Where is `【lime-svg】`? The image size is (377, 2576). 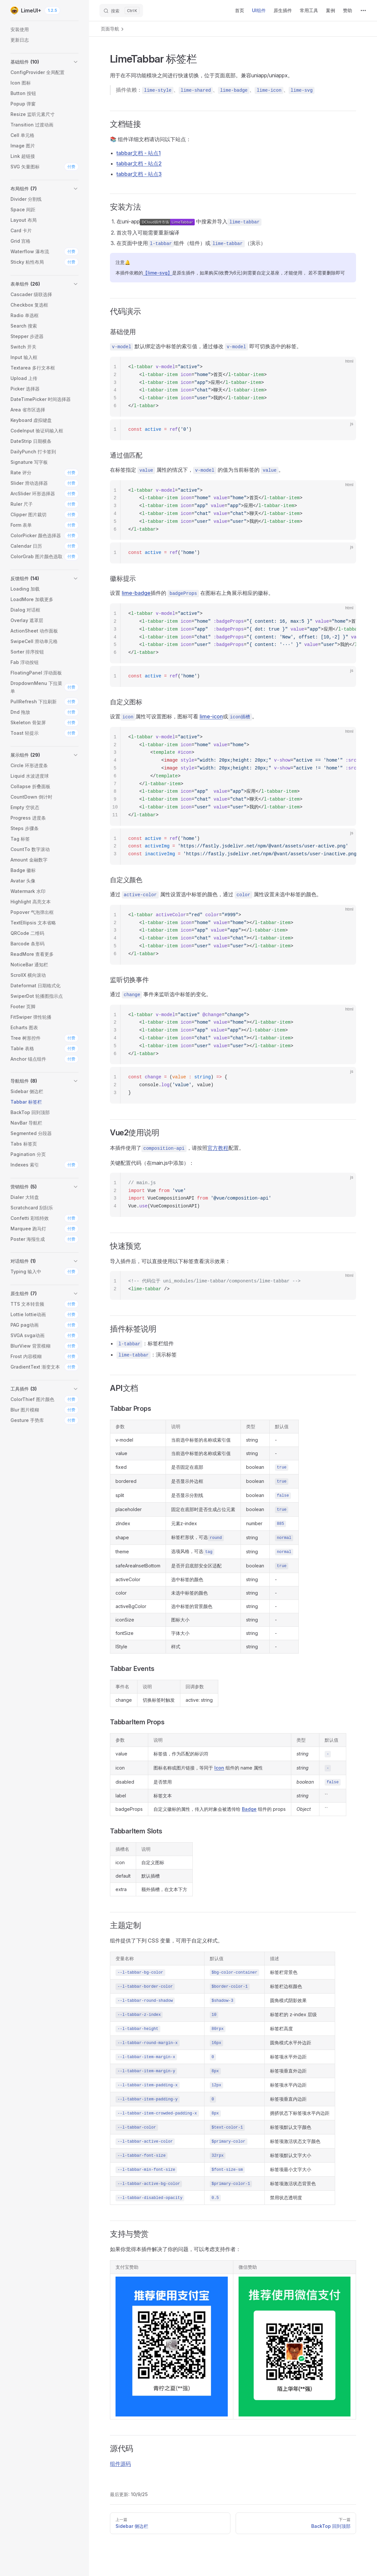 【lime-svg】 is located at coordinates (157, 272).